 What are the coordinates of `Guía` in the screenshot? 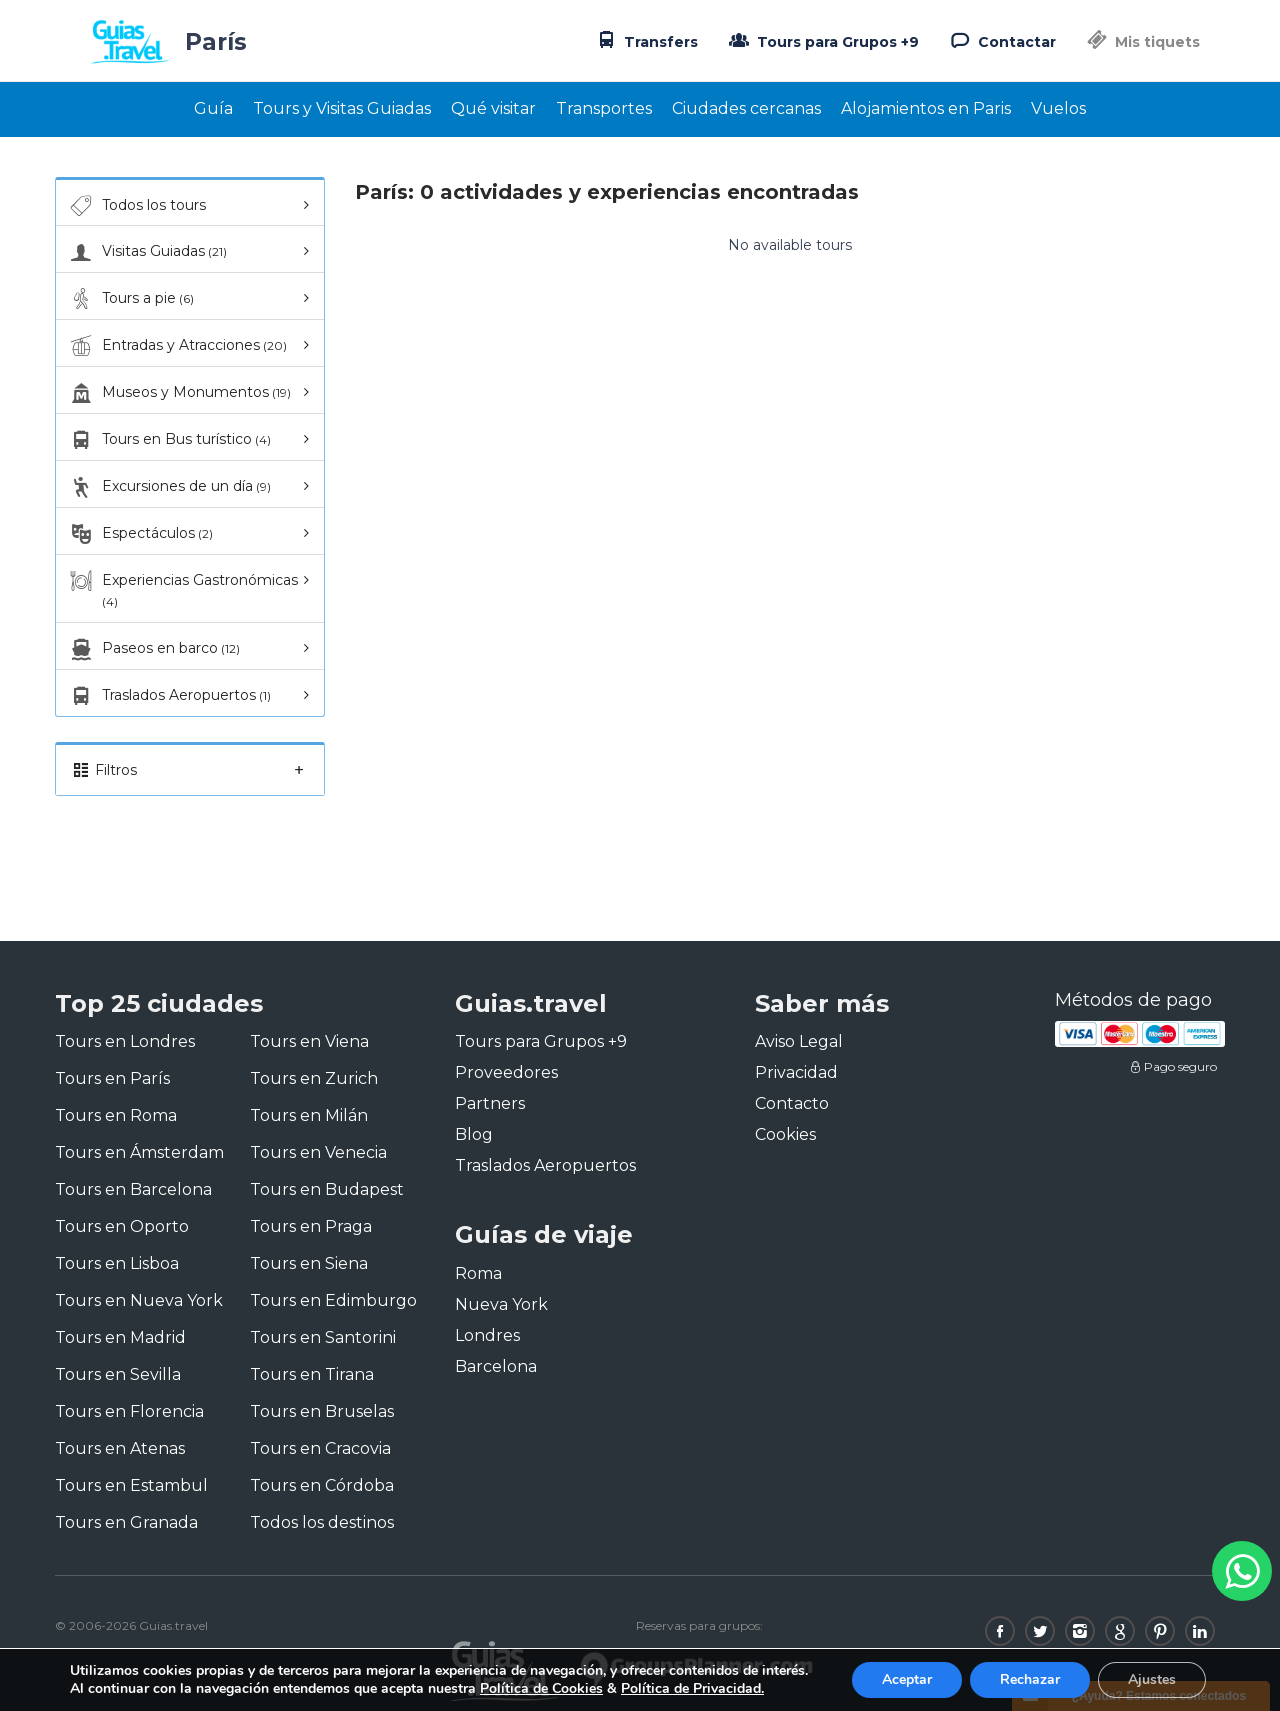 It's located at (213, 108).